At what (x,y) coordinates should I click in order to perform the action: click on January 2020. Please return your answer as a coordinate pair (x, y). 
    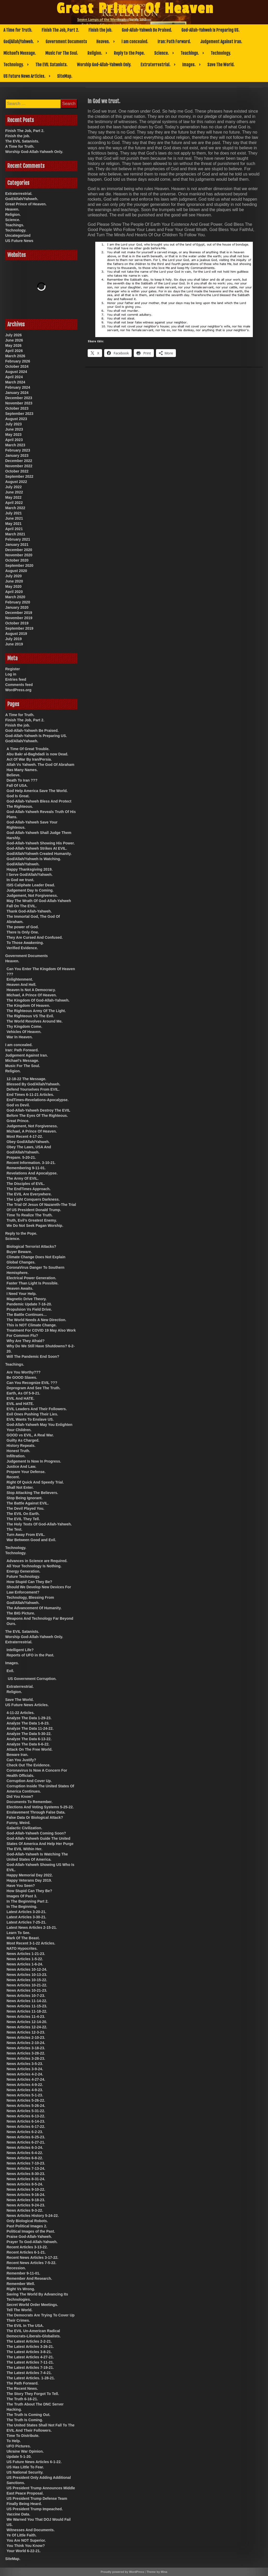
    Looking at the image, I should click on (17, 607).